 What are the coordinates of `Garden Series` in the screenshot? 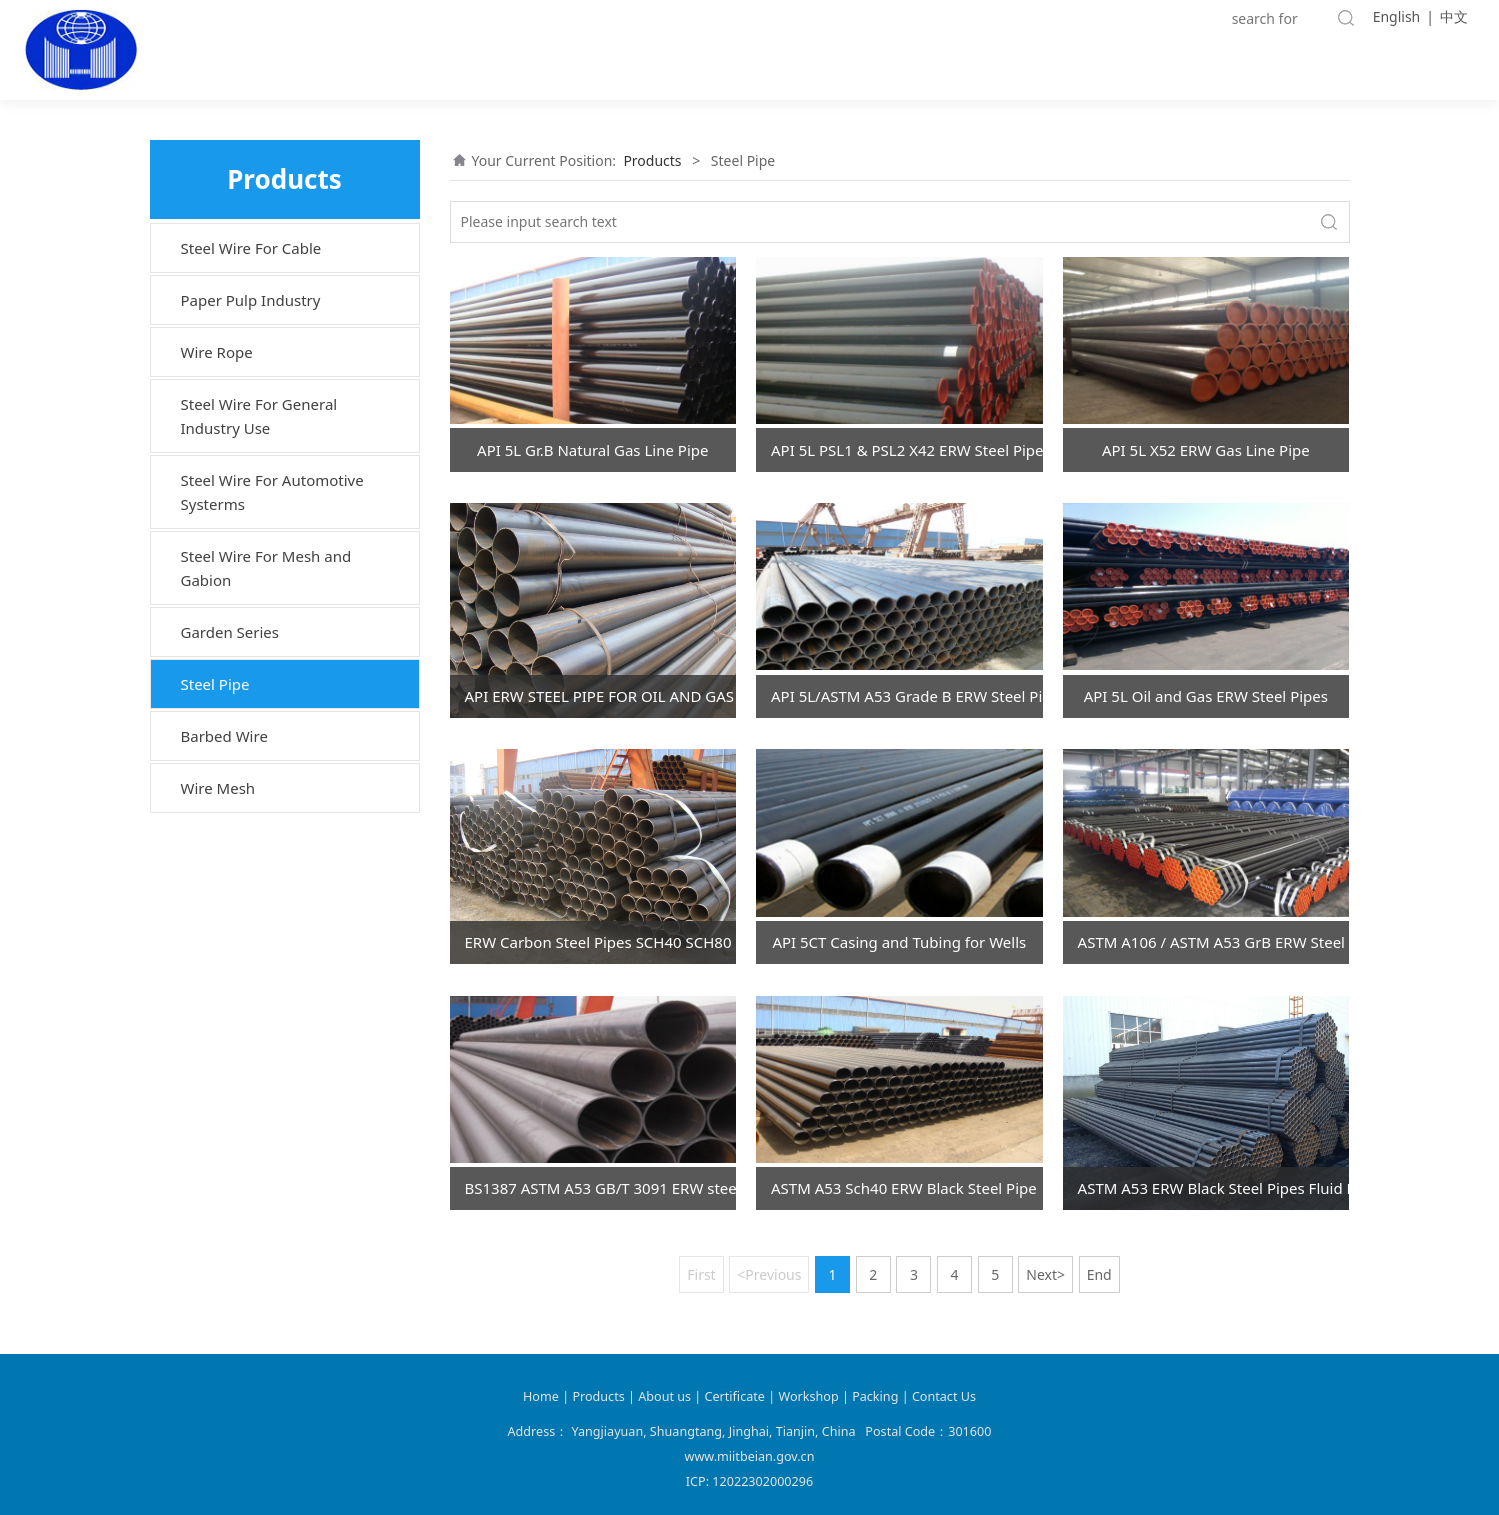 It's located at (230, 632).